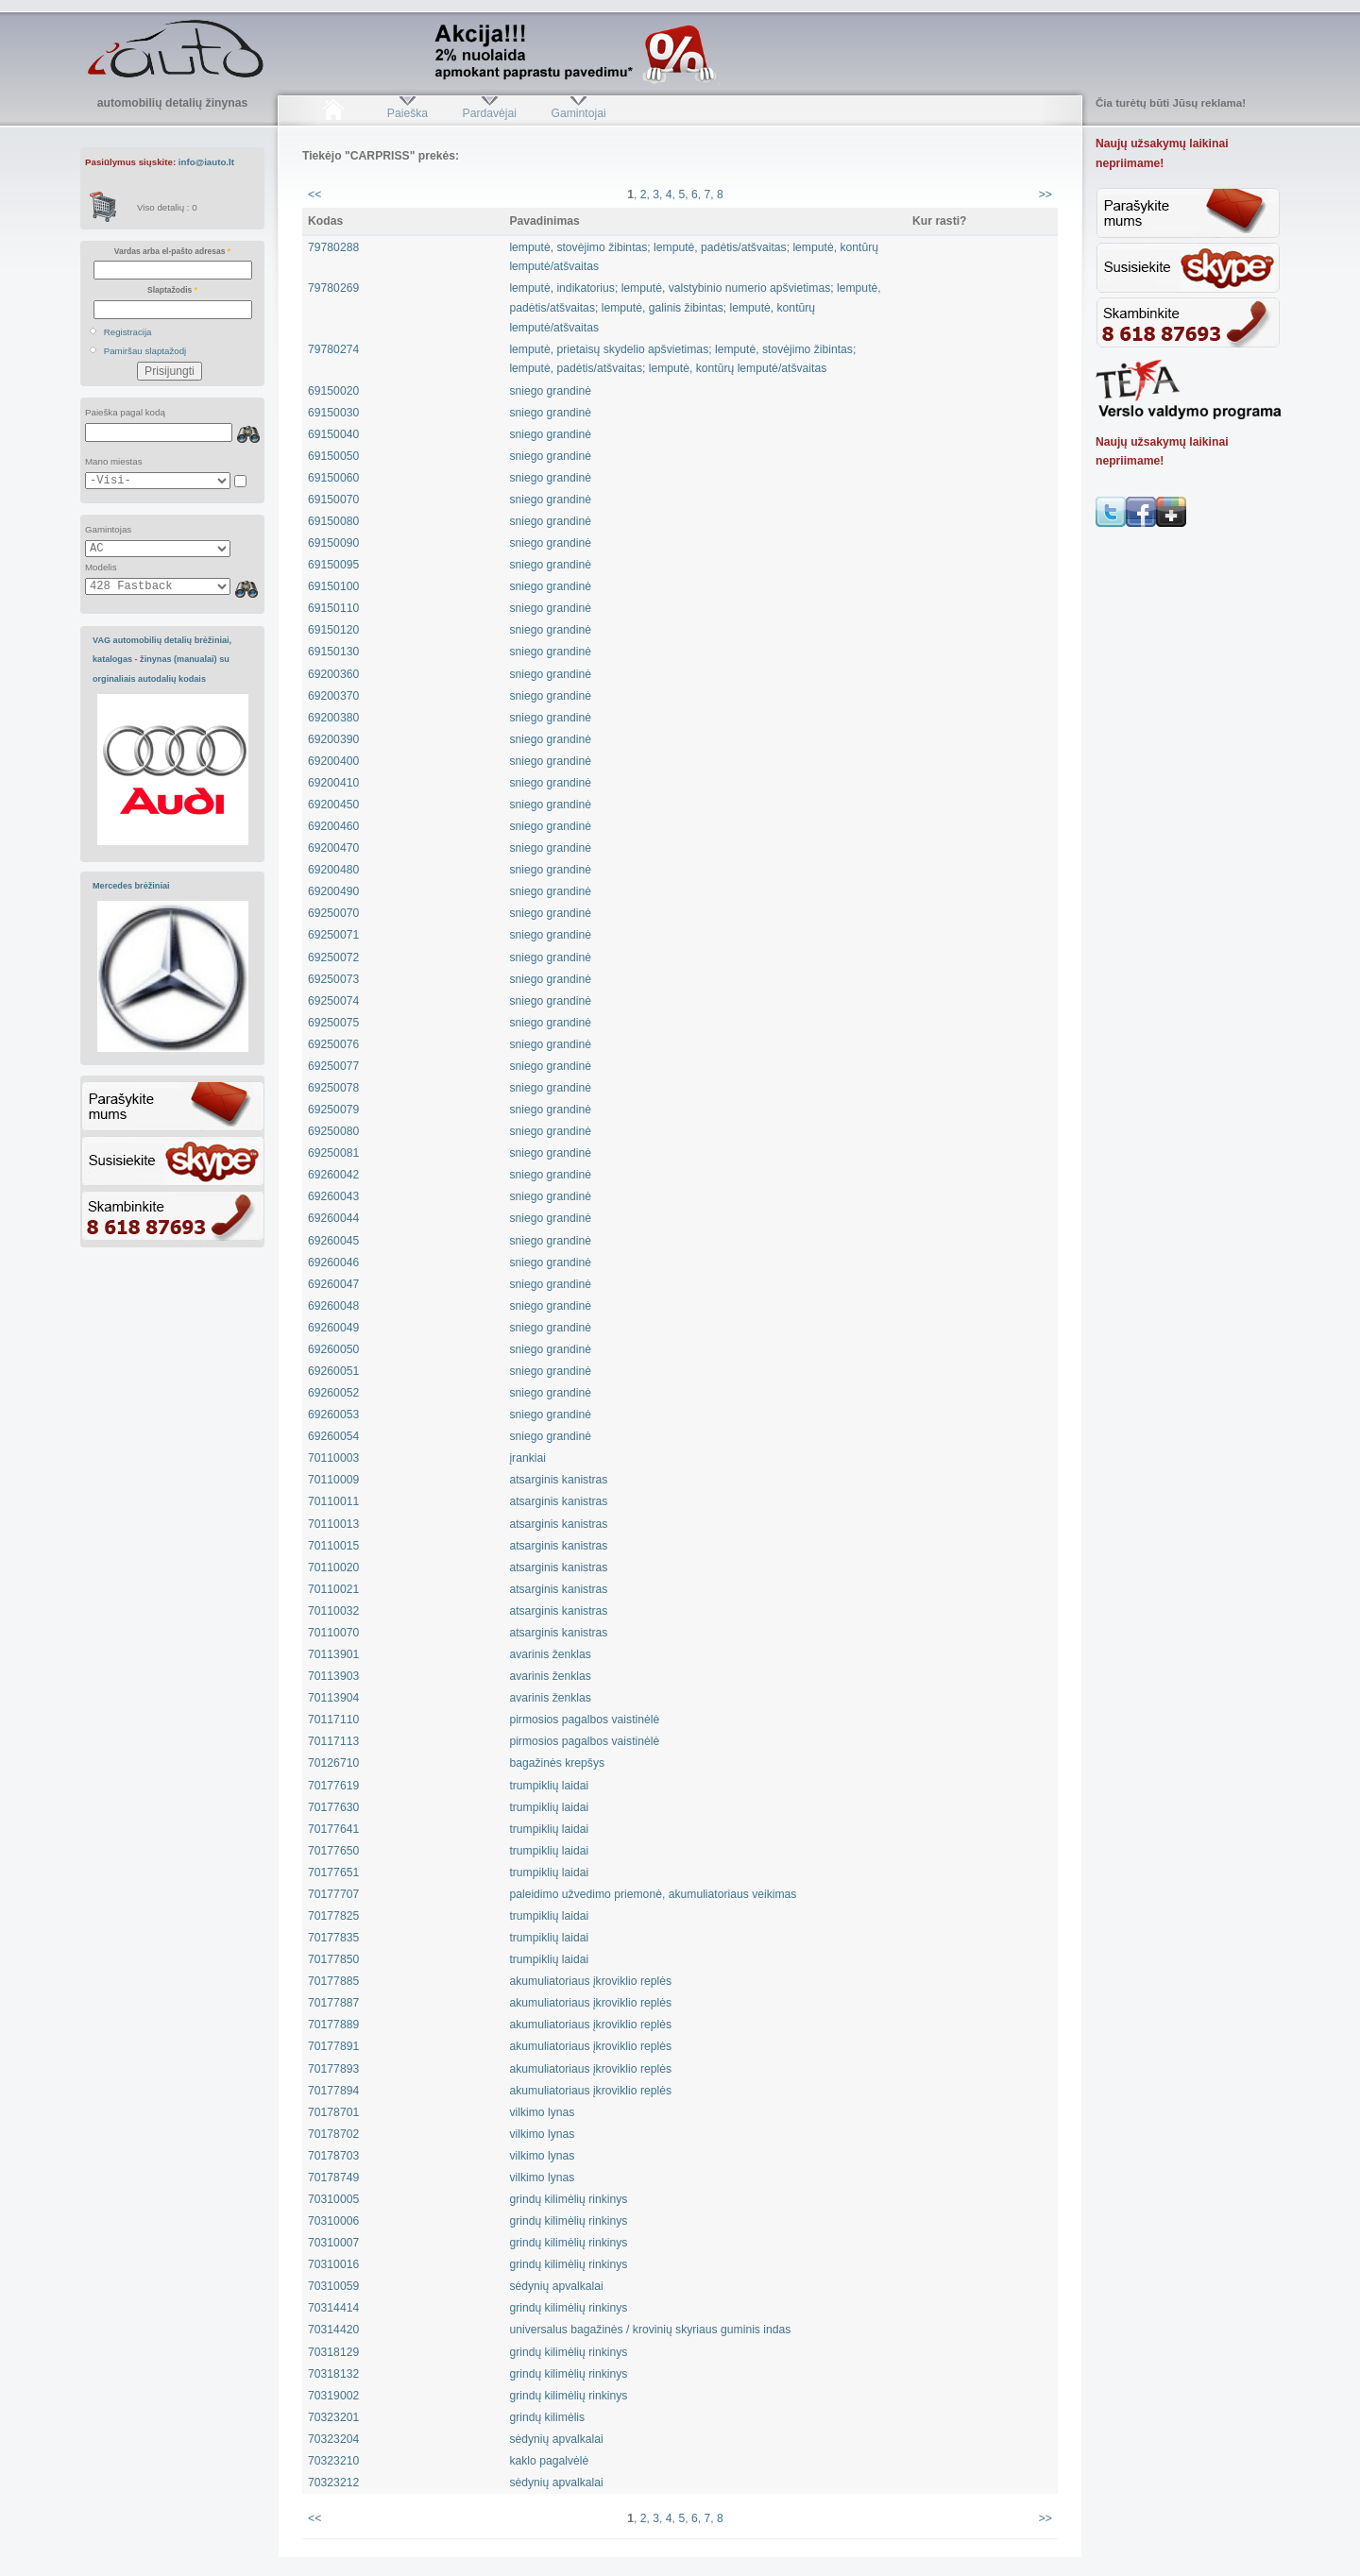  I want to click on 70113903, so click(333, 1676).